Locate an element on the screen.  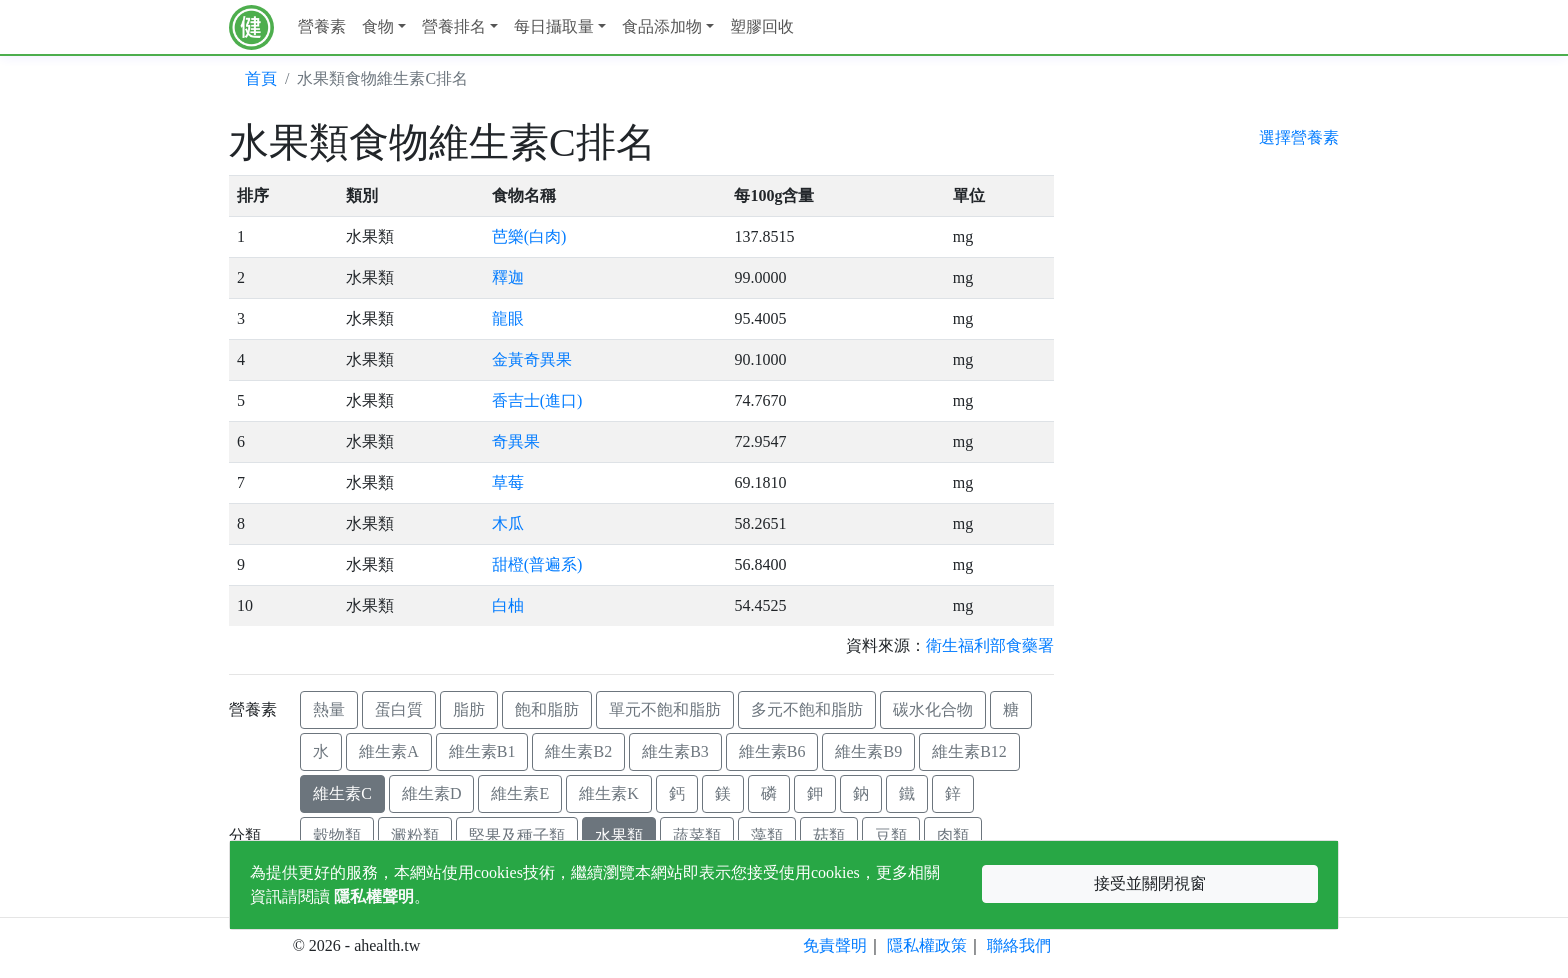
維生素K is located at coordinates (609, 793).